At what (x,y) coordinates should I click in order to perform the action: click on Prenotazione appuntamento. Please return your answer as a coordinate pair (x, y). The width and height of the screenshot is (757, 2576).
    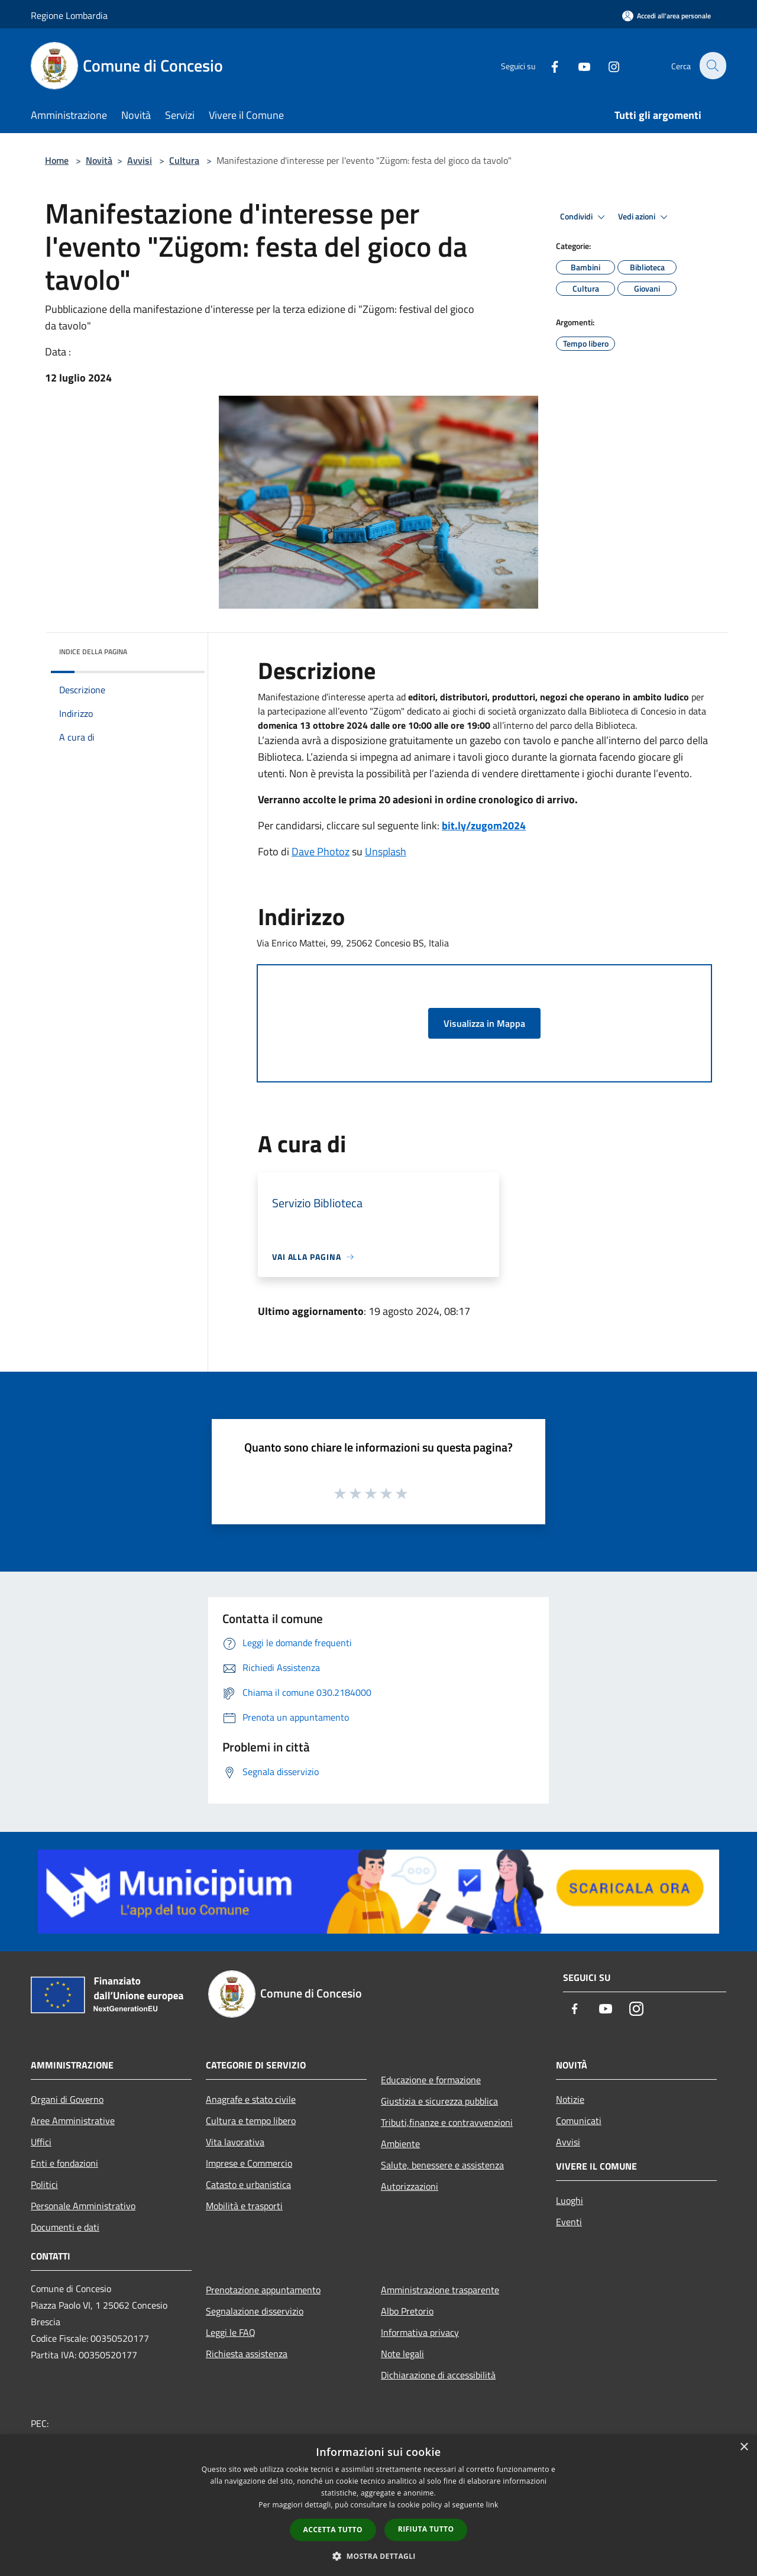
    Looking at the image, I should click on (263, 2290).